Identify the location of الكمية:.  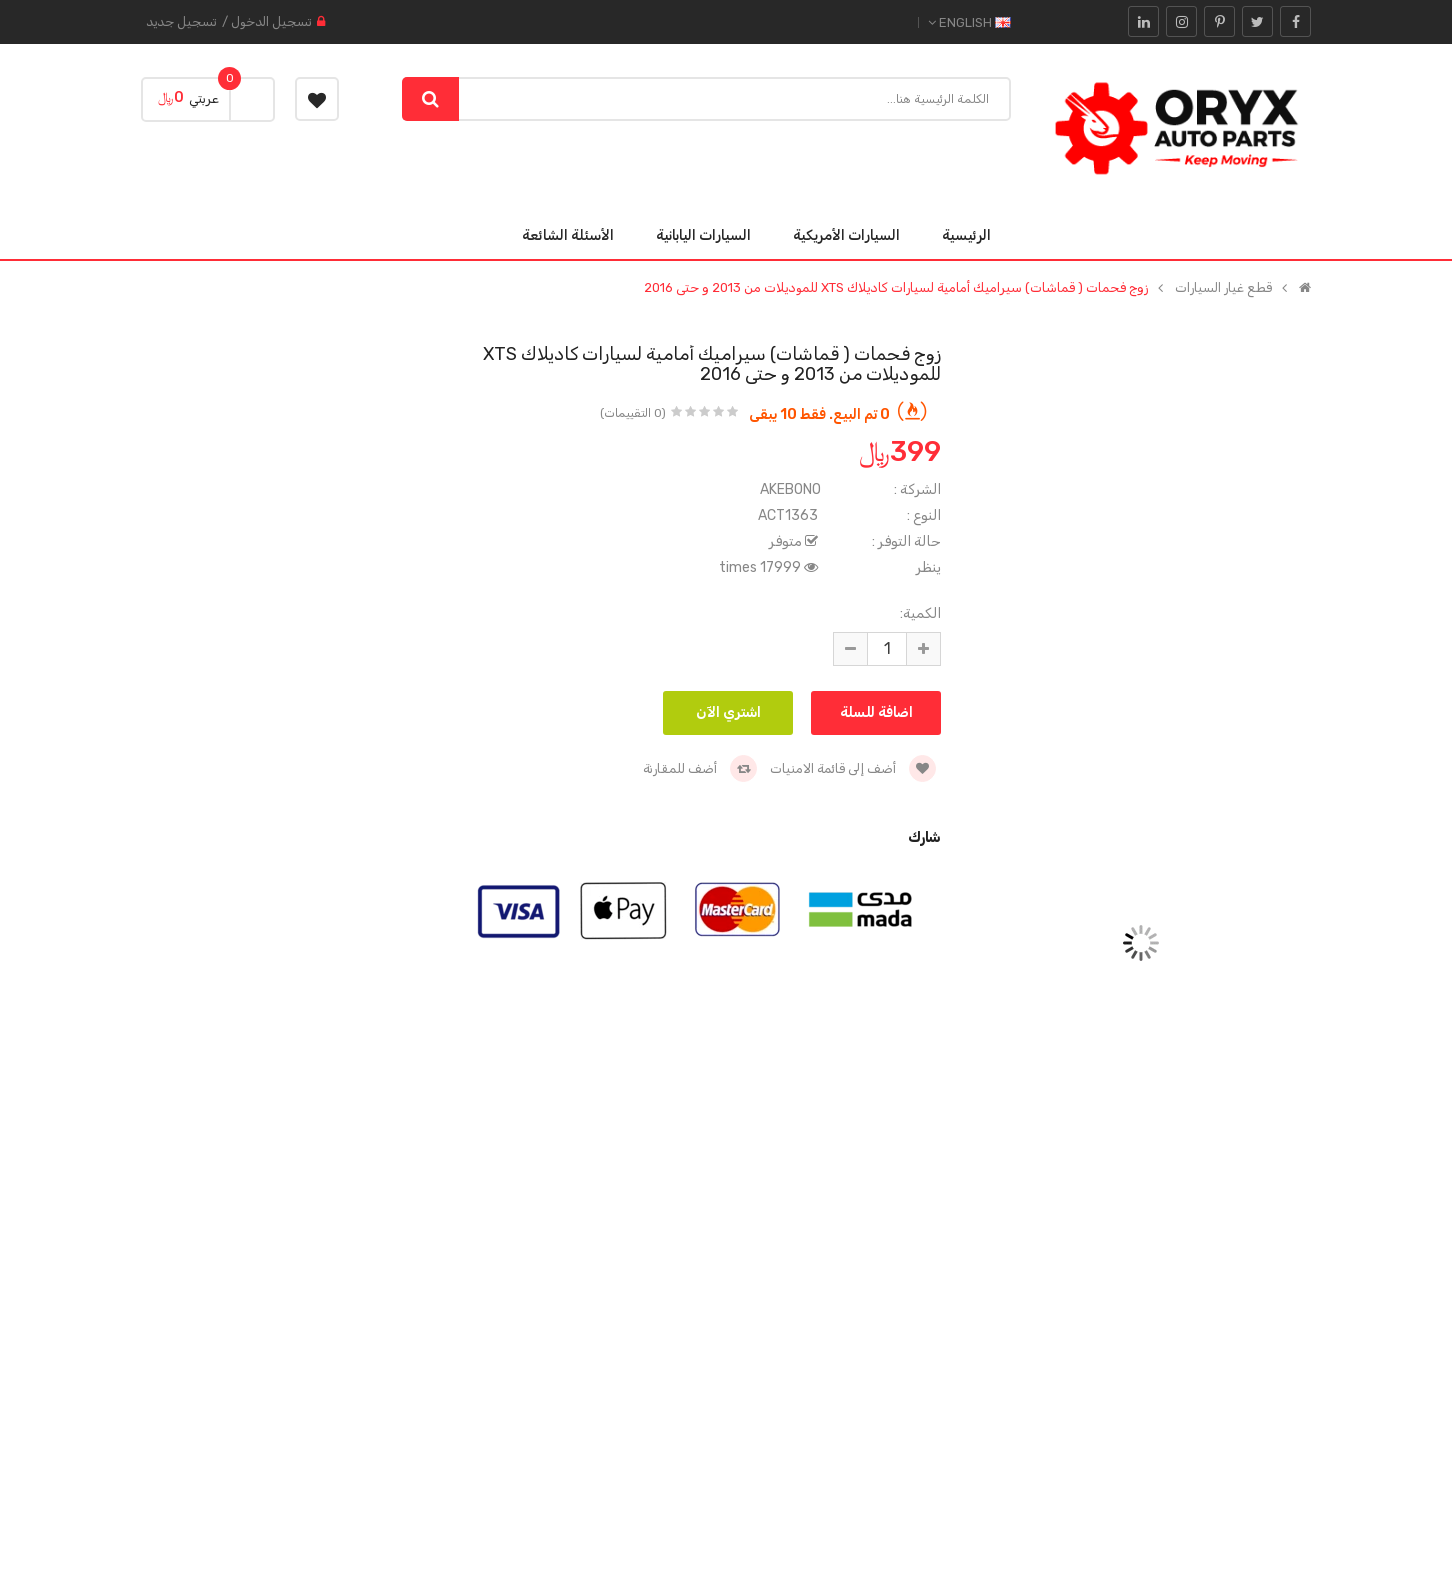
(920, 613).